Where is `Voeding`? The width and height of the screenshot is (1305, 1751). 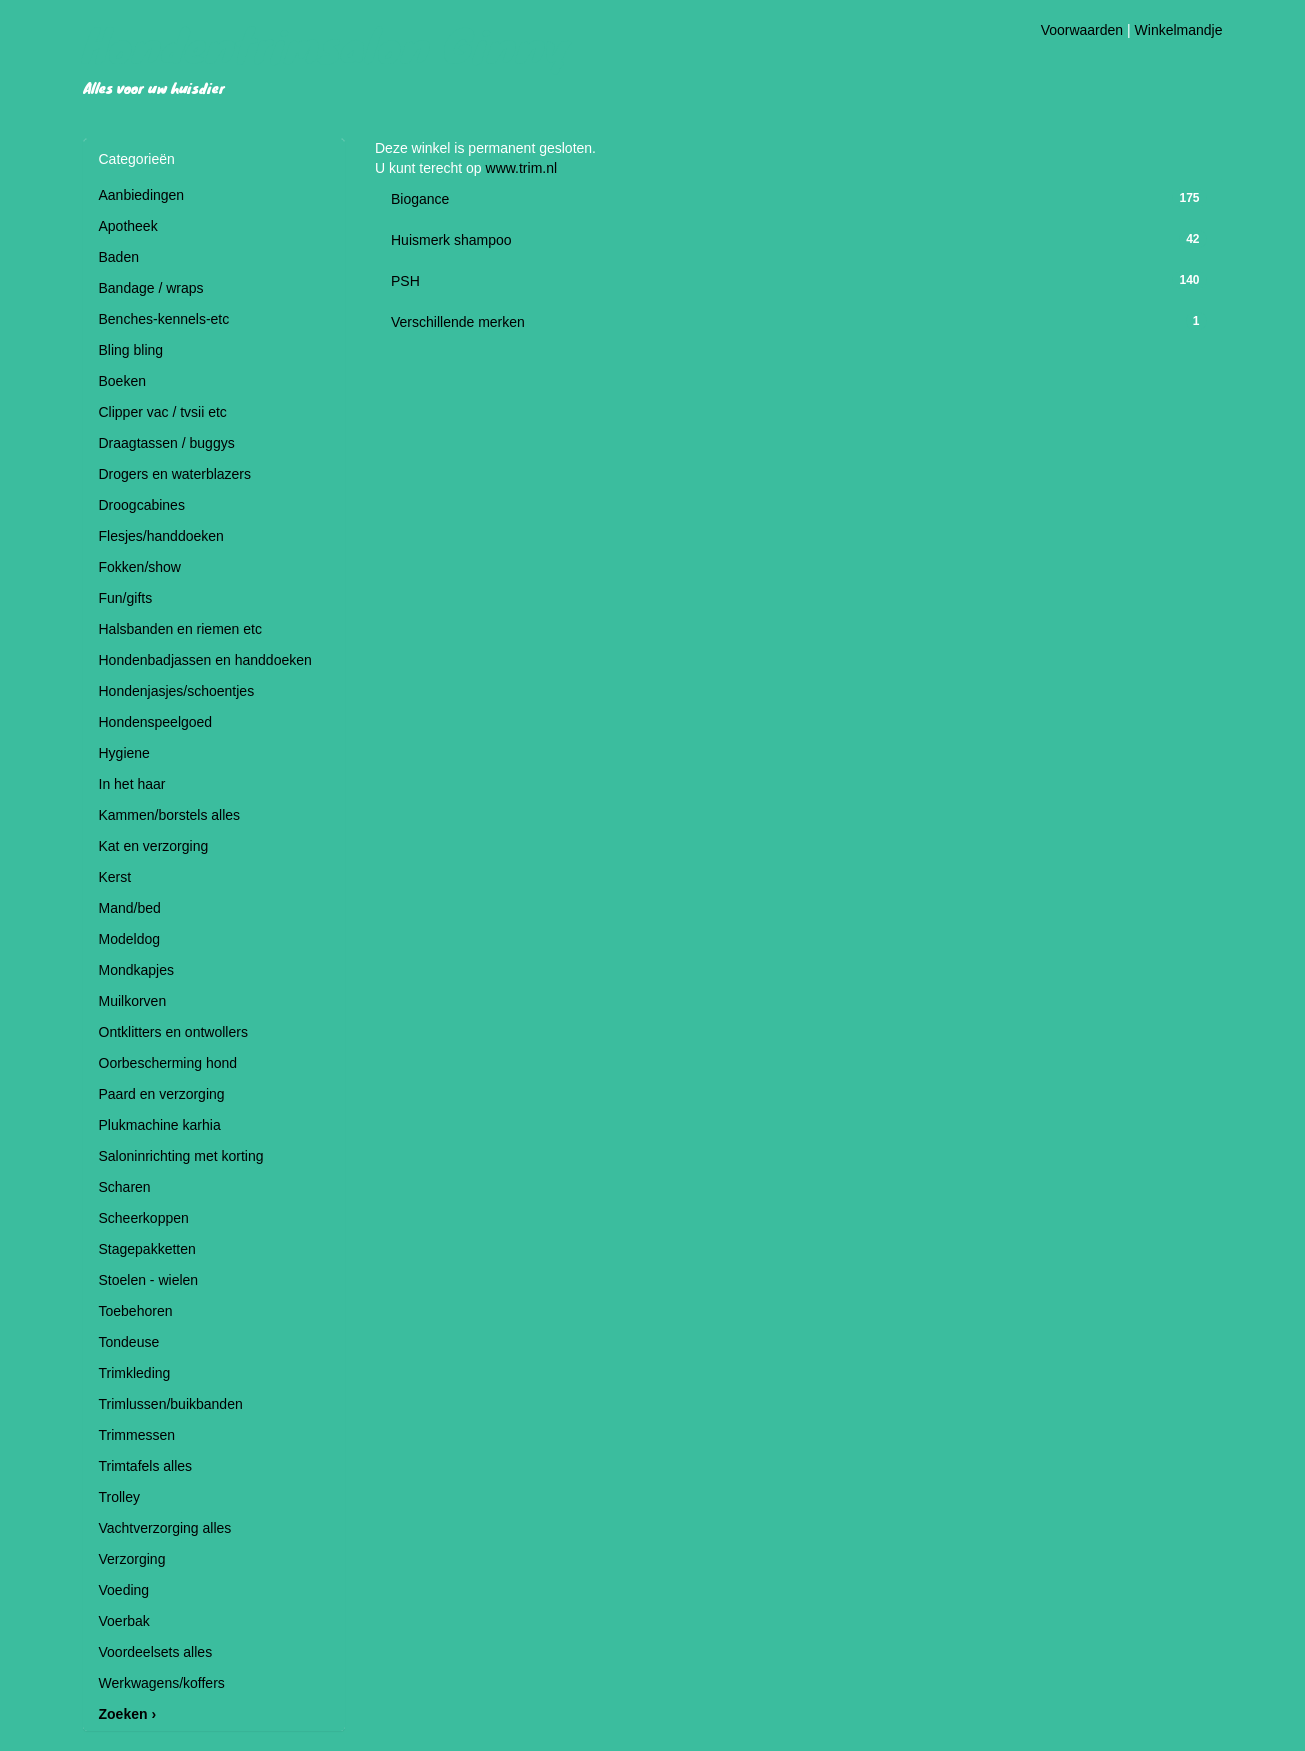 Voeding is located at coordinates (124, 1590).